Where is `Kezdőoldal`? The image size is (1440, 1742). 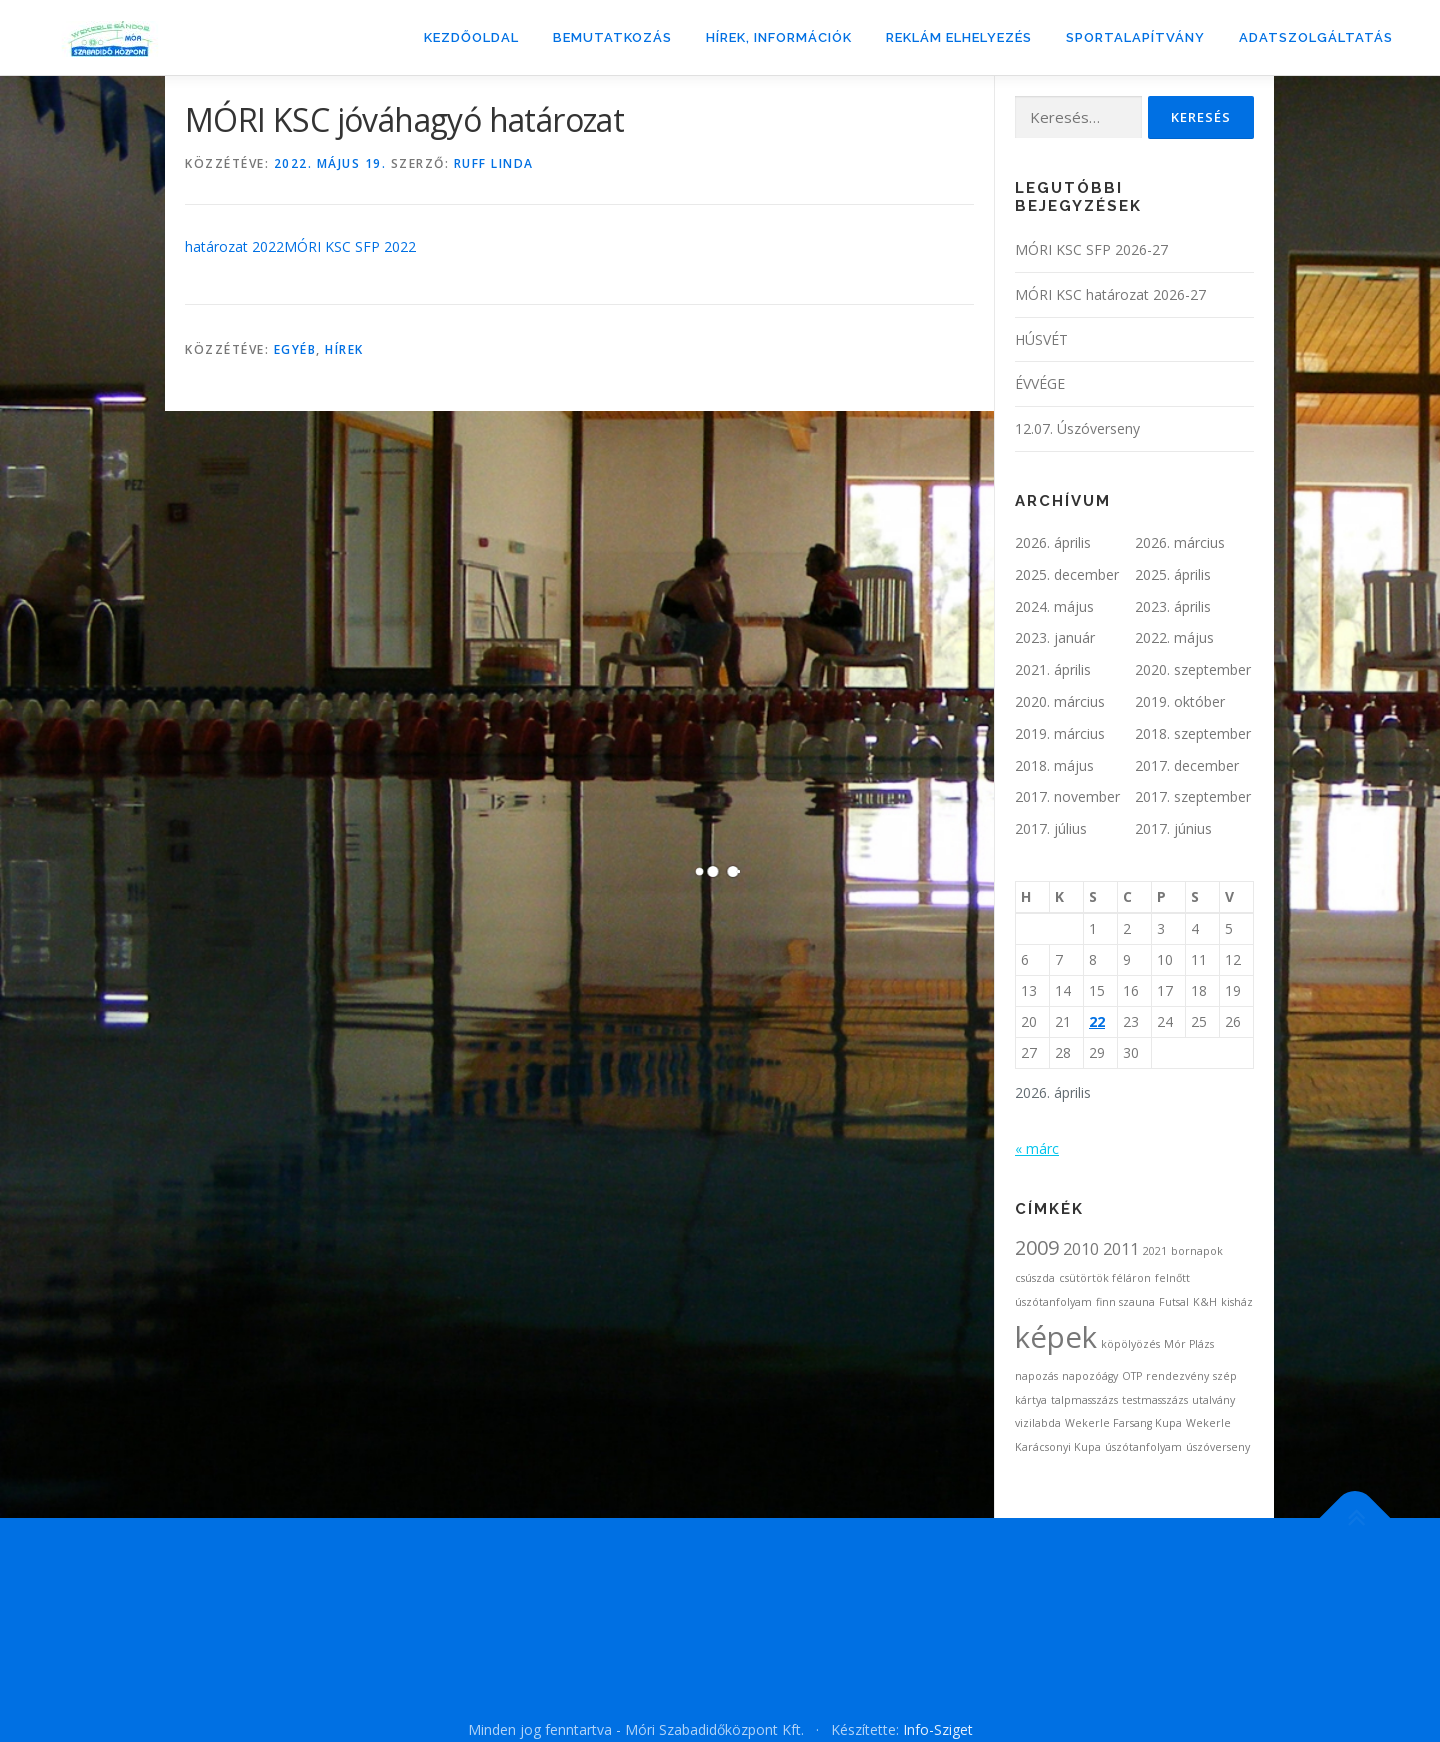 Kezdőoldal is located at coordinates (471, 37).